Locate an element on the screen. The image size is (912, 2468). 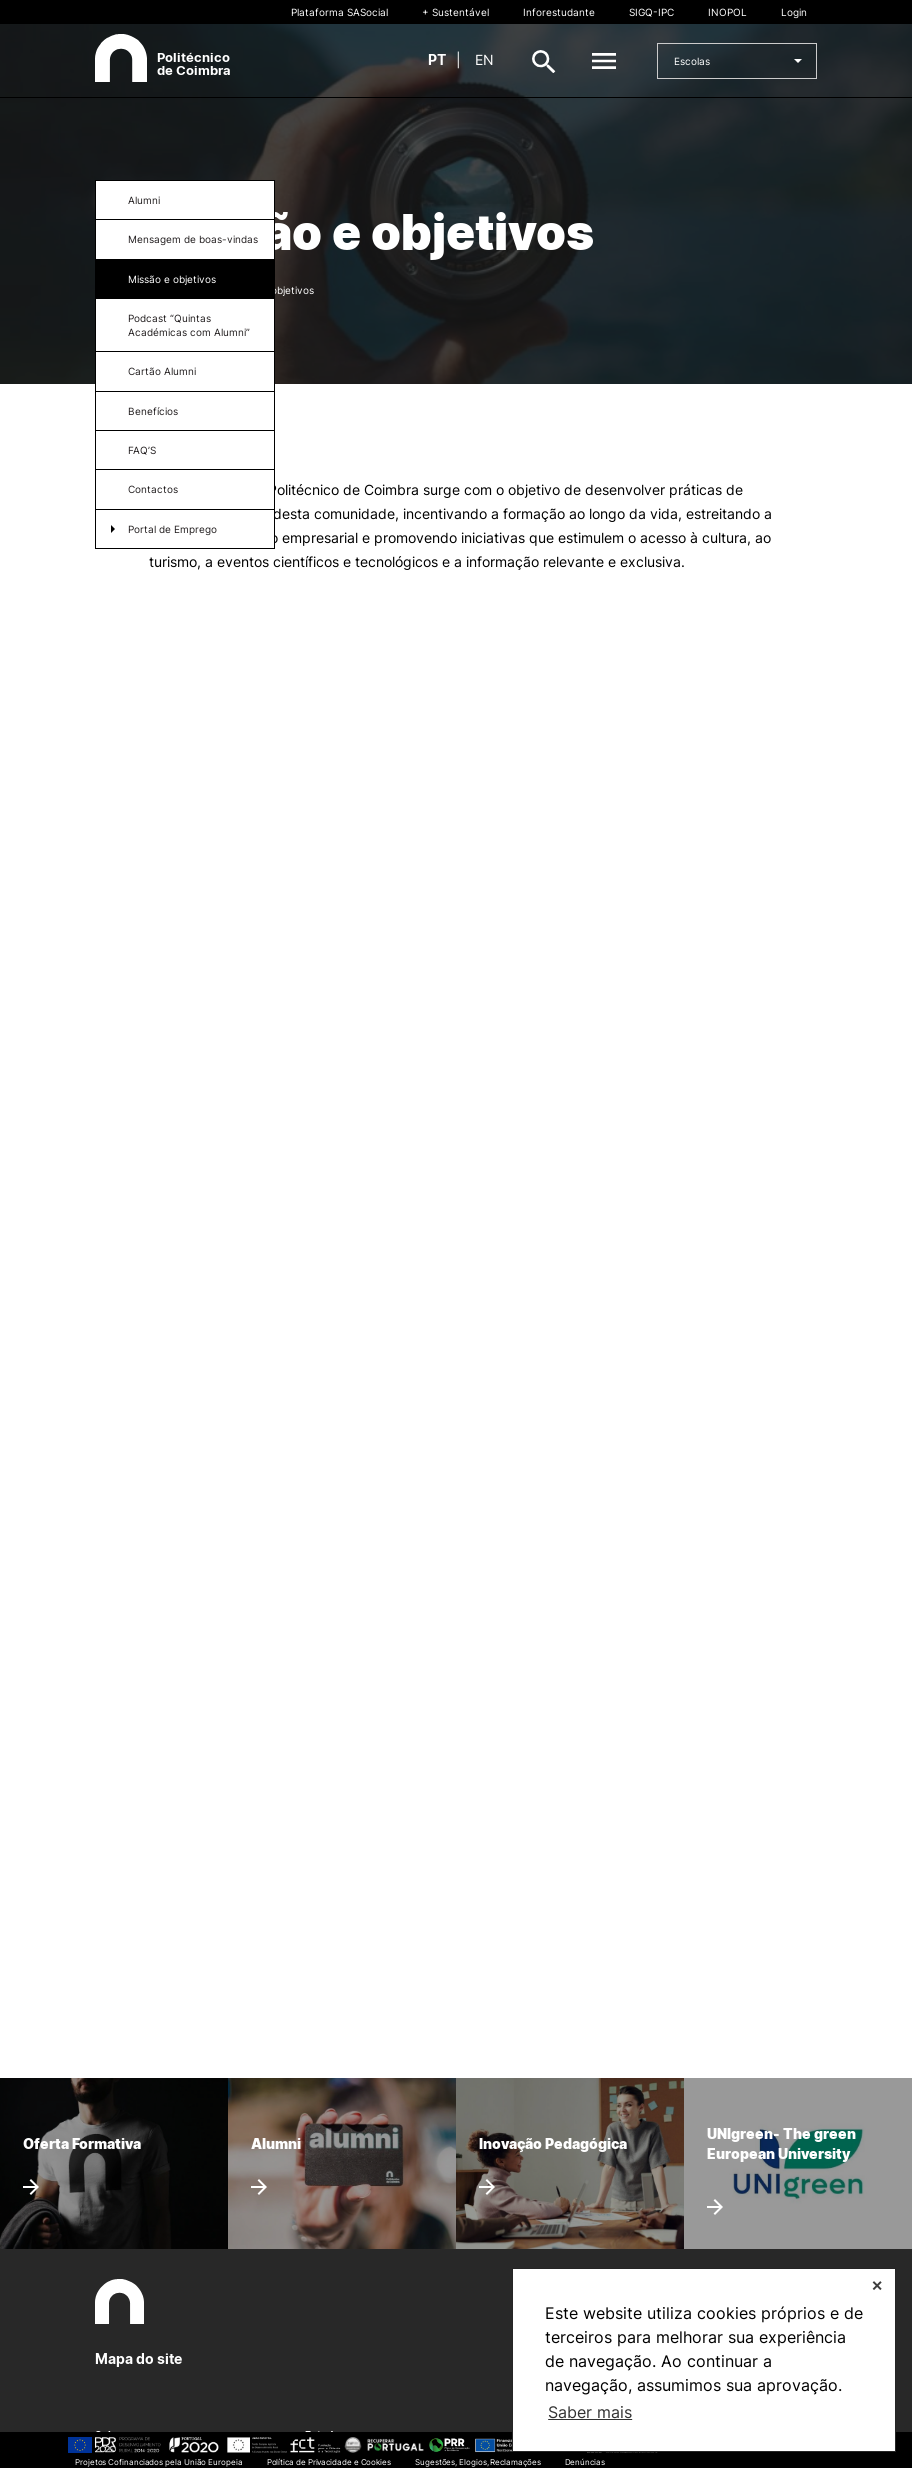
Cartão Alumni is located at coordinates (162, 371).